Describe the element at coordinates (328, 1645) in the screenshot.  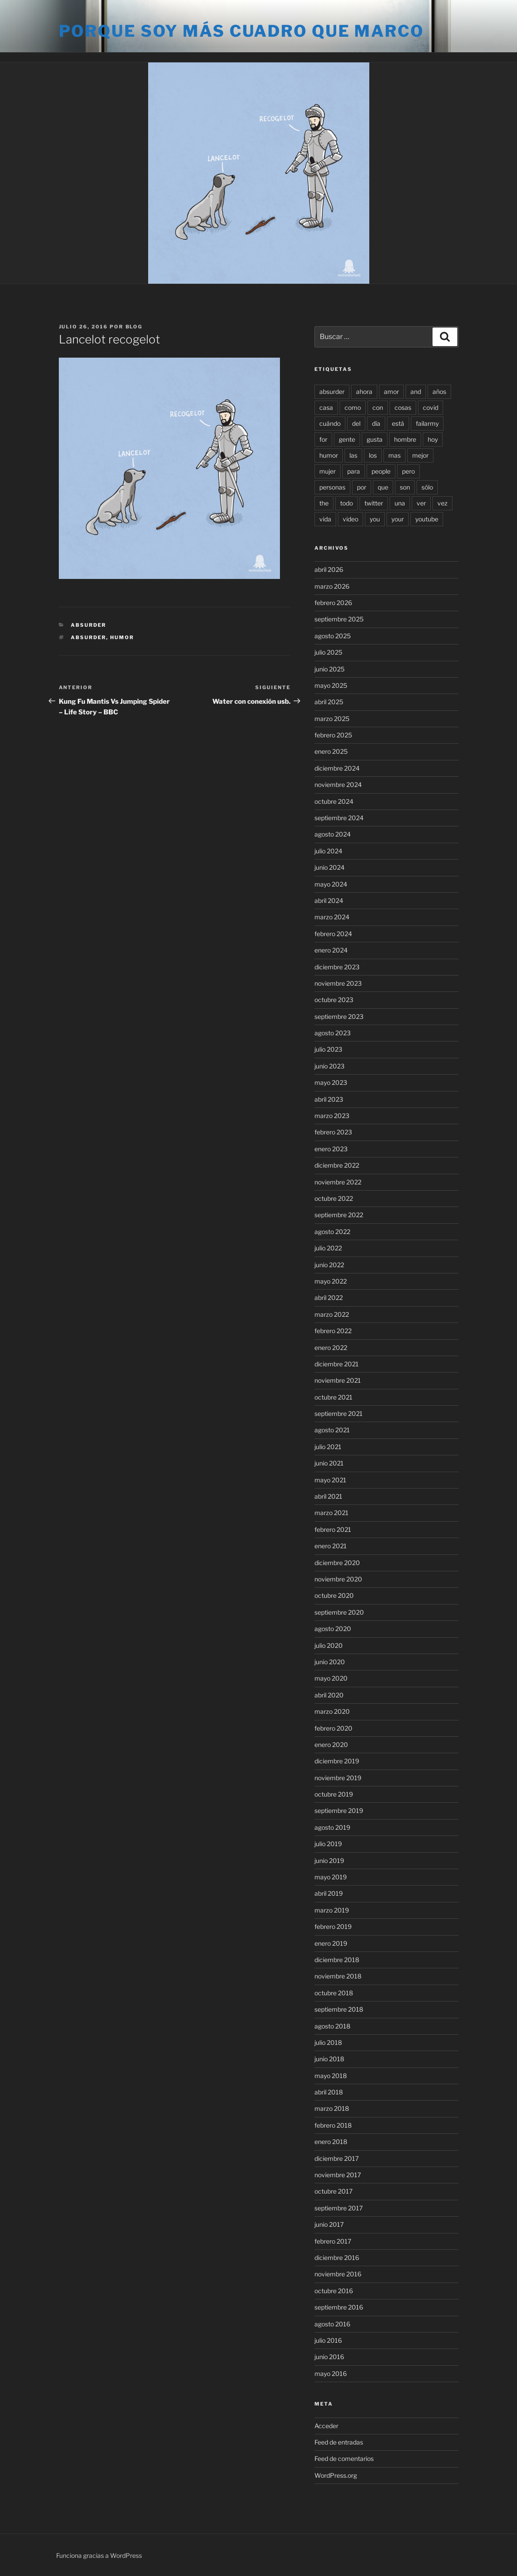
I see `julio 2020` at that location.